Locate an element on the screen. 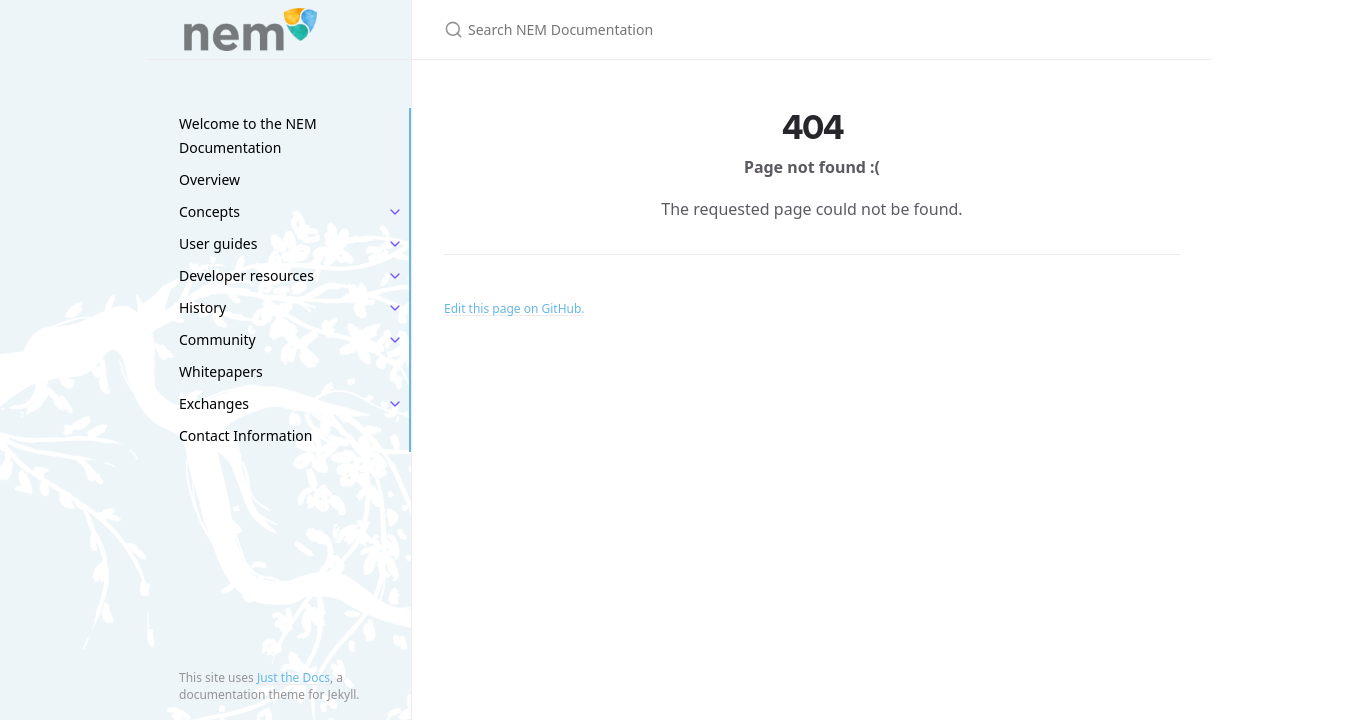 This screenshot has height=720, width=1360. [toggle items in Developer resources category] is located at coordinates (395, 276).